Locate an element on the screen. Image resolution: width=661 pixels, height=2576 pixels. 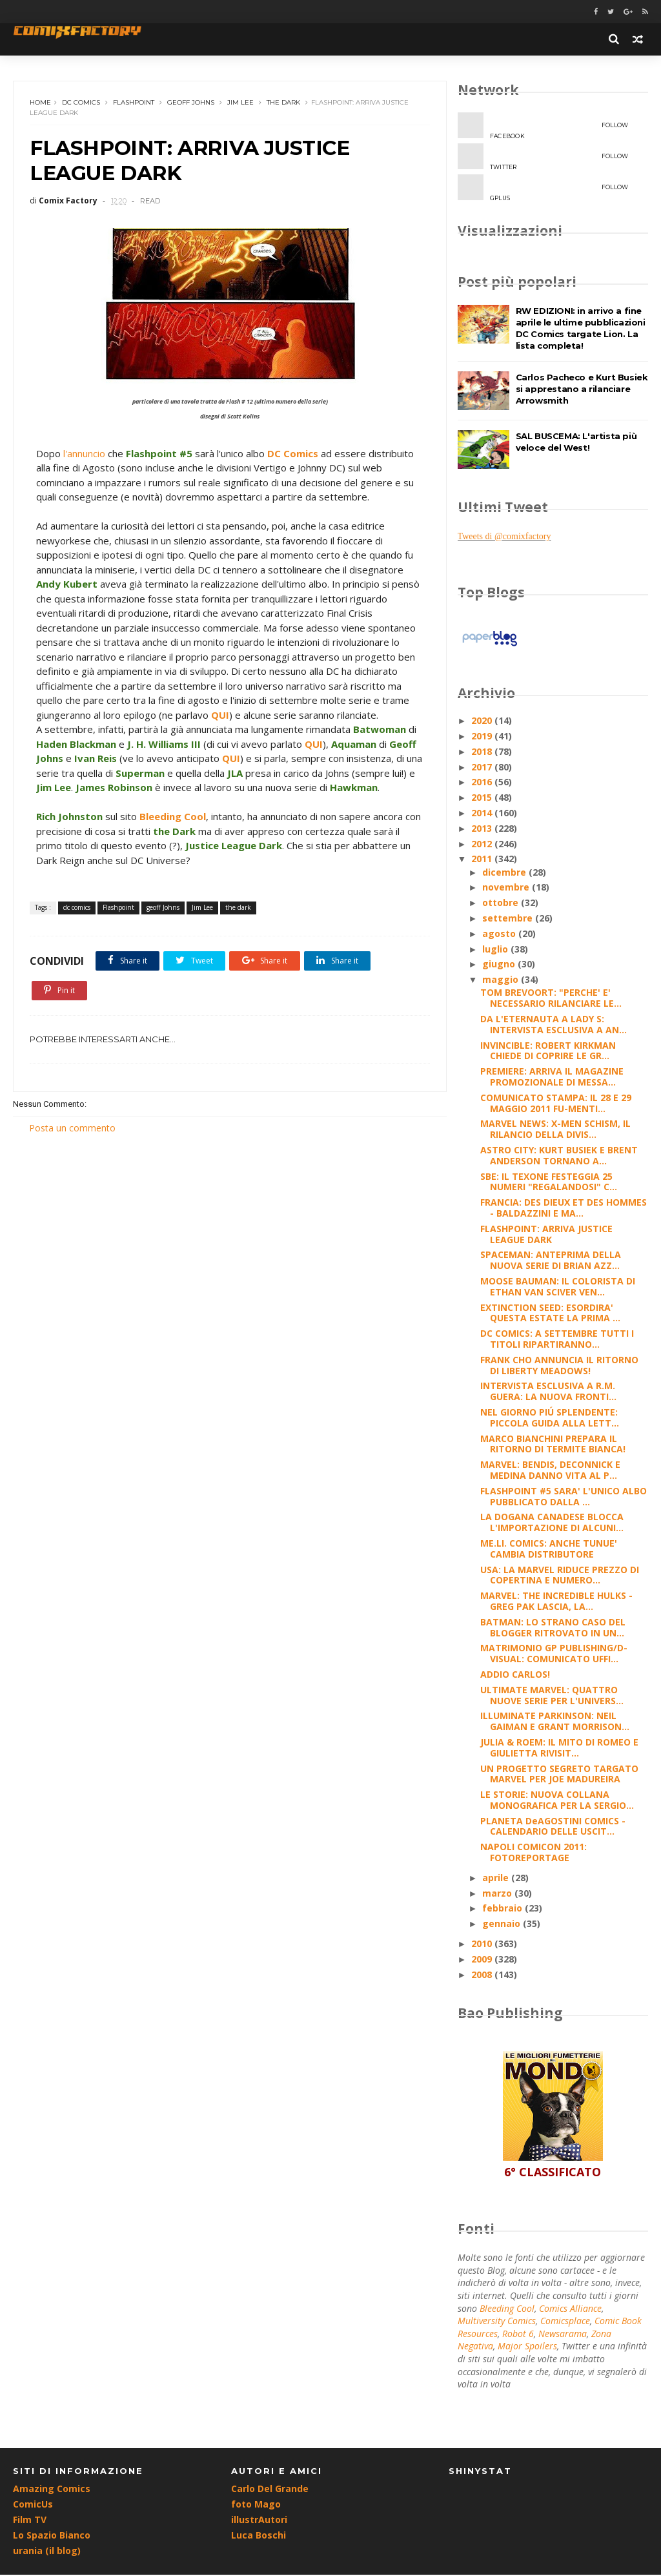
twitter is located at coordinates (543, 157).